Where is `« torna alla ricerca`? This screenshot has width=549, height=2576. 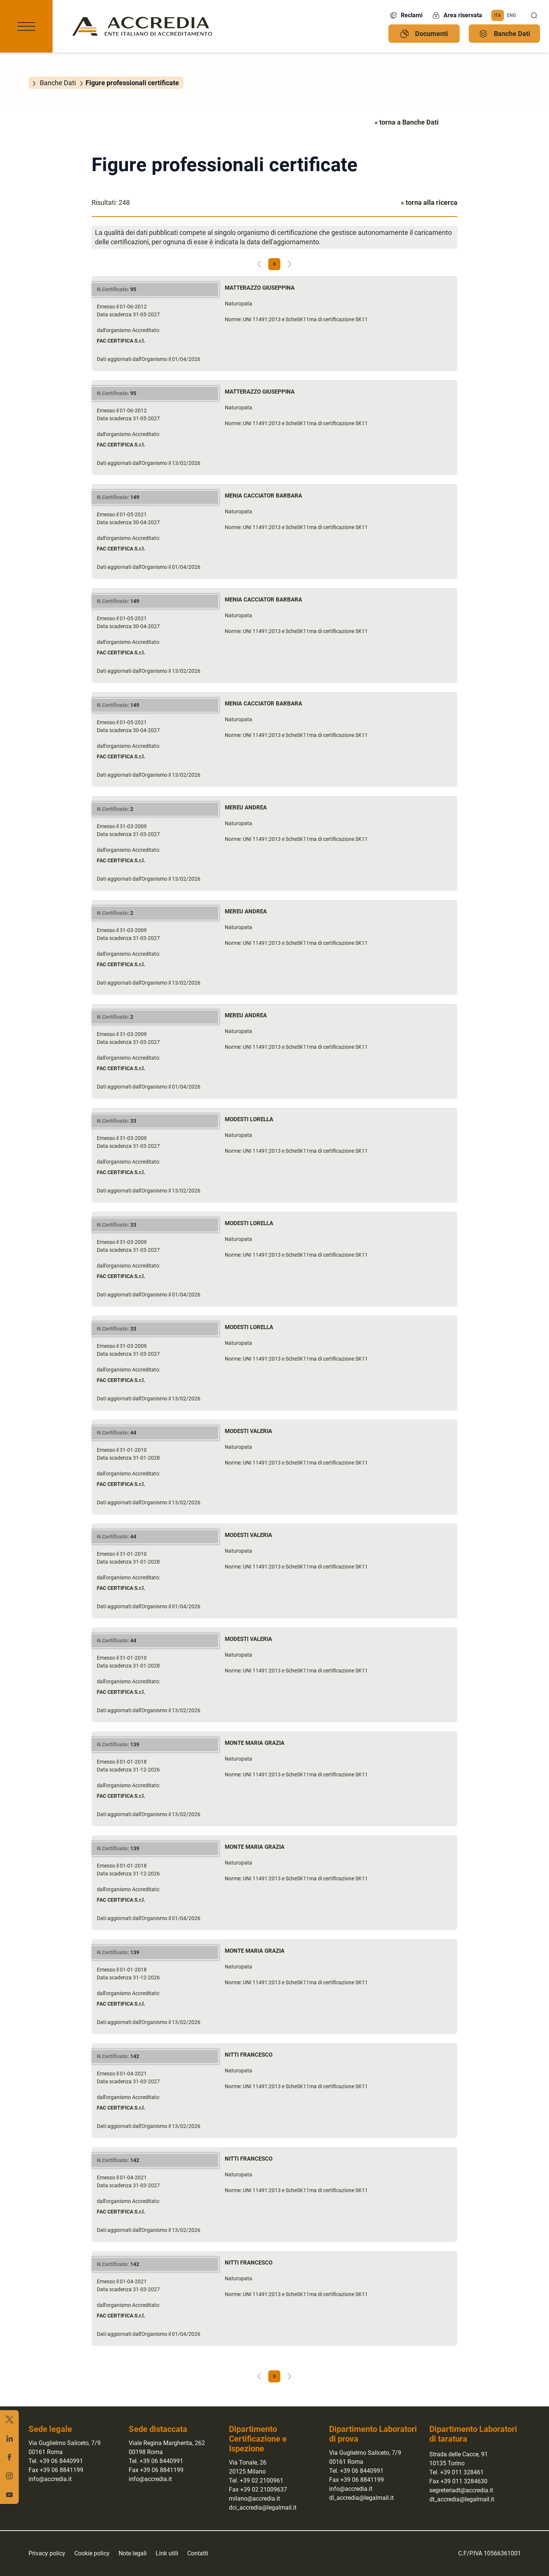 « torna alla ricerca is located at coordinates (429, 202).